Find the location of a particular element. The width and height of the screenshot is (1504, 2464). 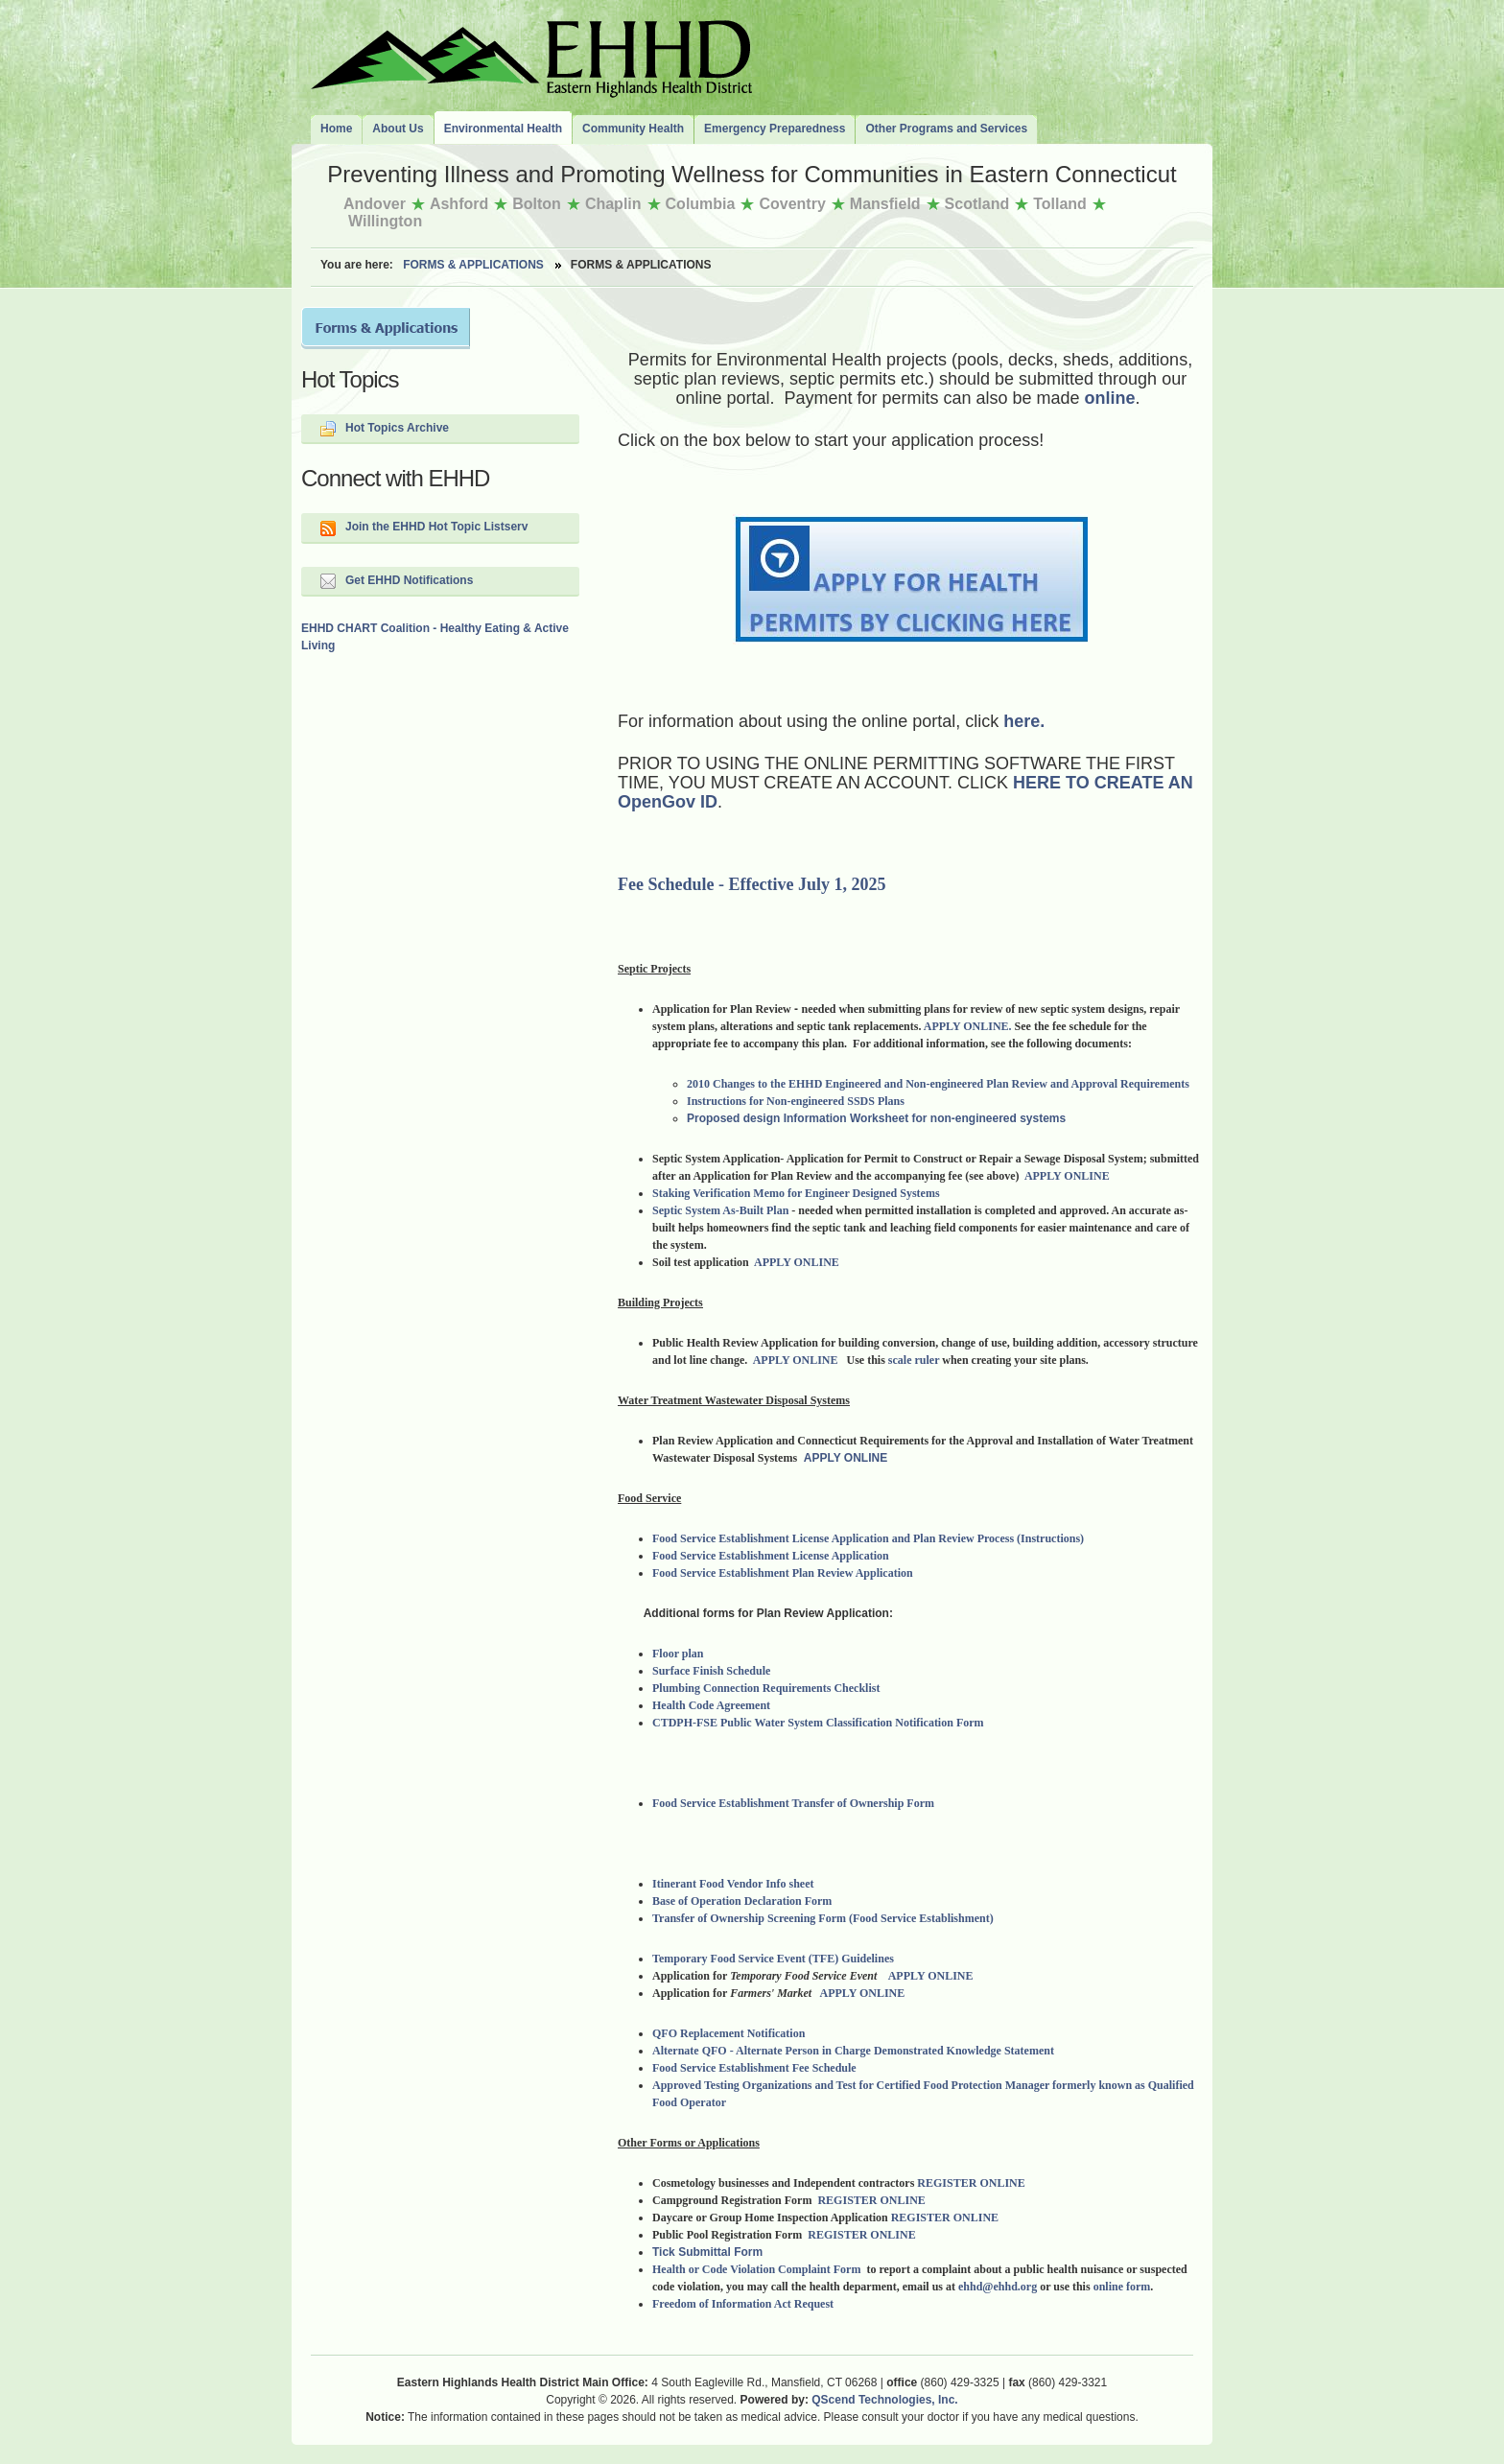

APPLY ONLINE. is located at coordinates (968, 1026).